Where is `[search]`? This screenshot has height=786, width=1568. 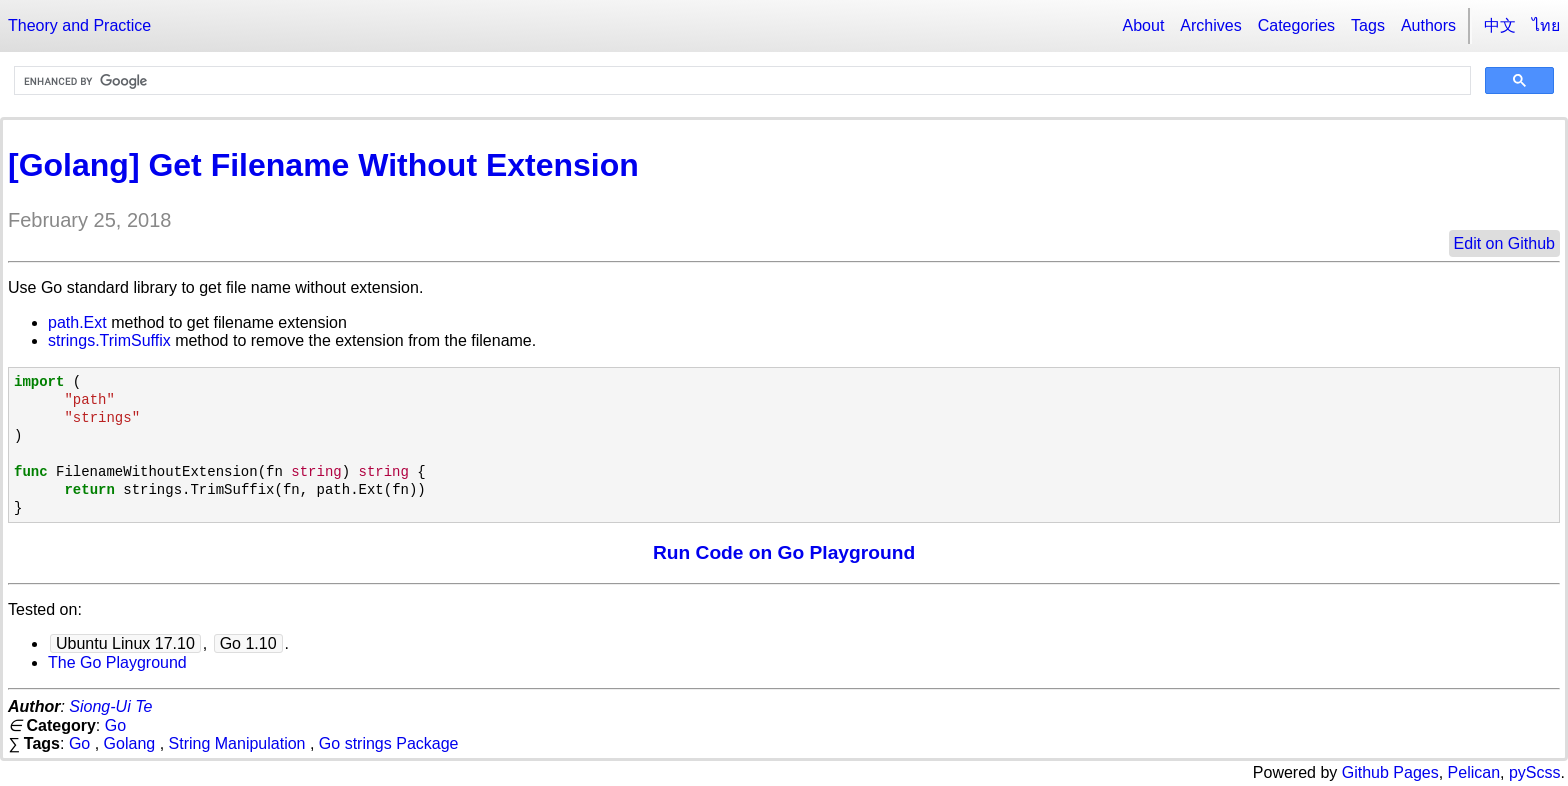 [search] is located at coordinates (740, 81).